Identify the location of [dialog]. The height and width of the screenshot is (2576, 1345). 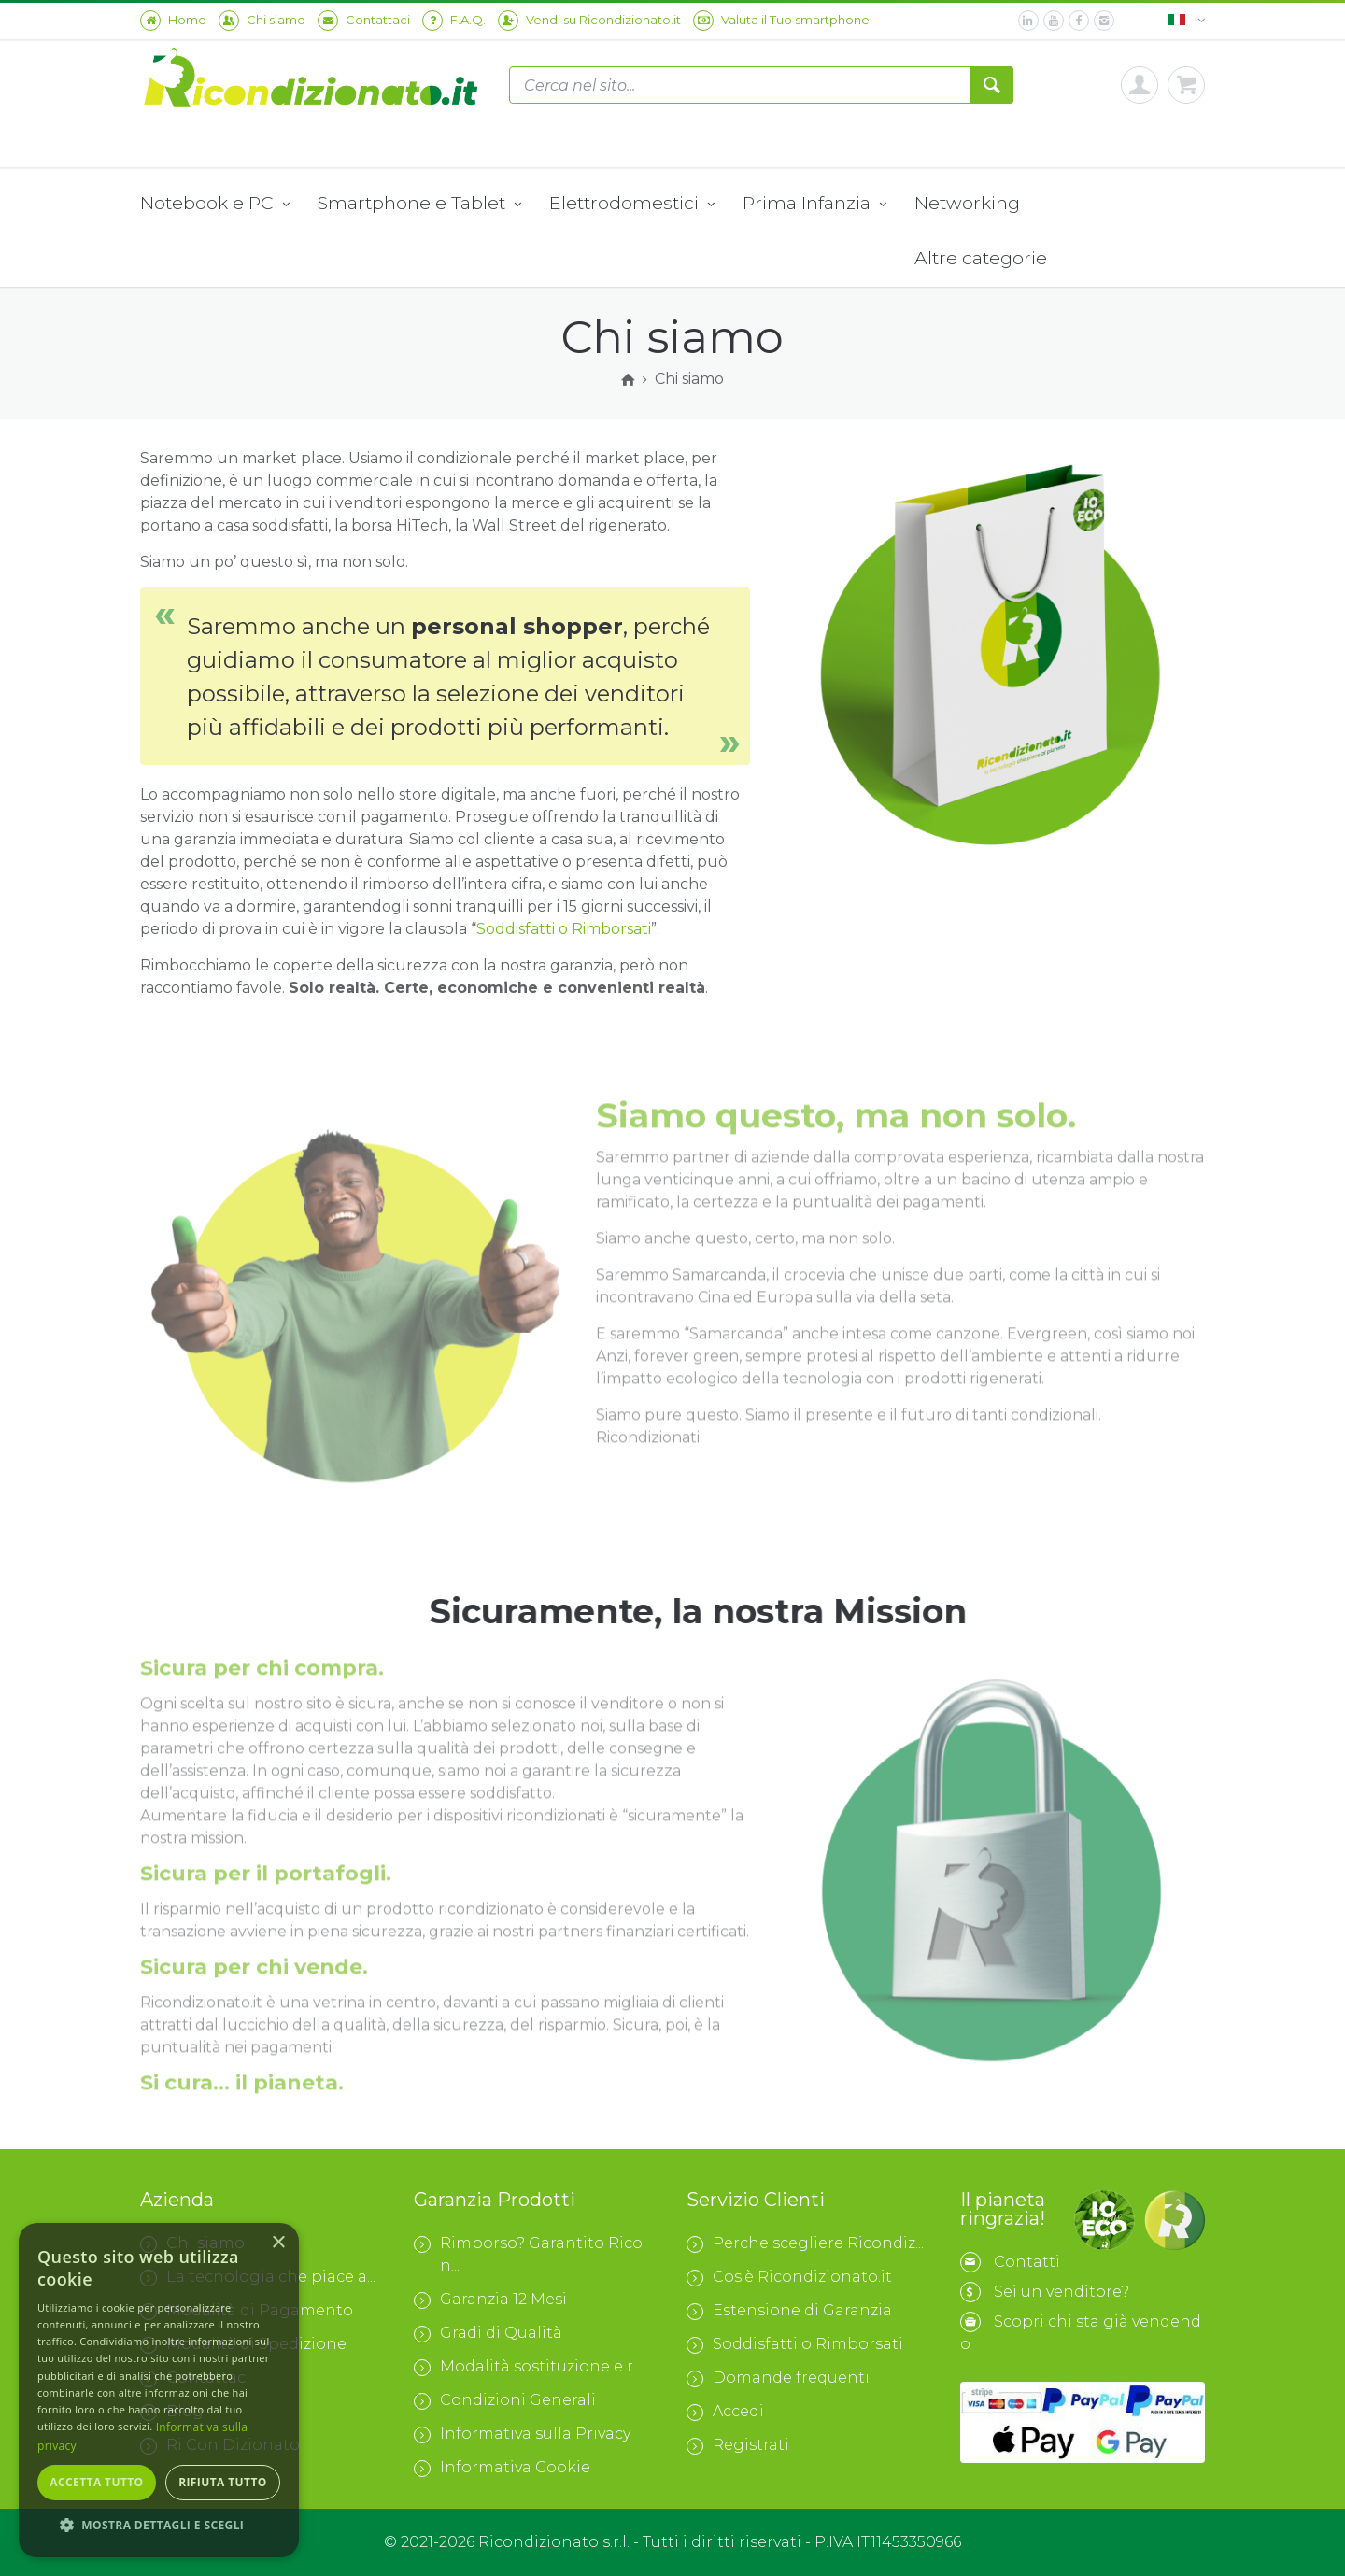
(159, 2390).